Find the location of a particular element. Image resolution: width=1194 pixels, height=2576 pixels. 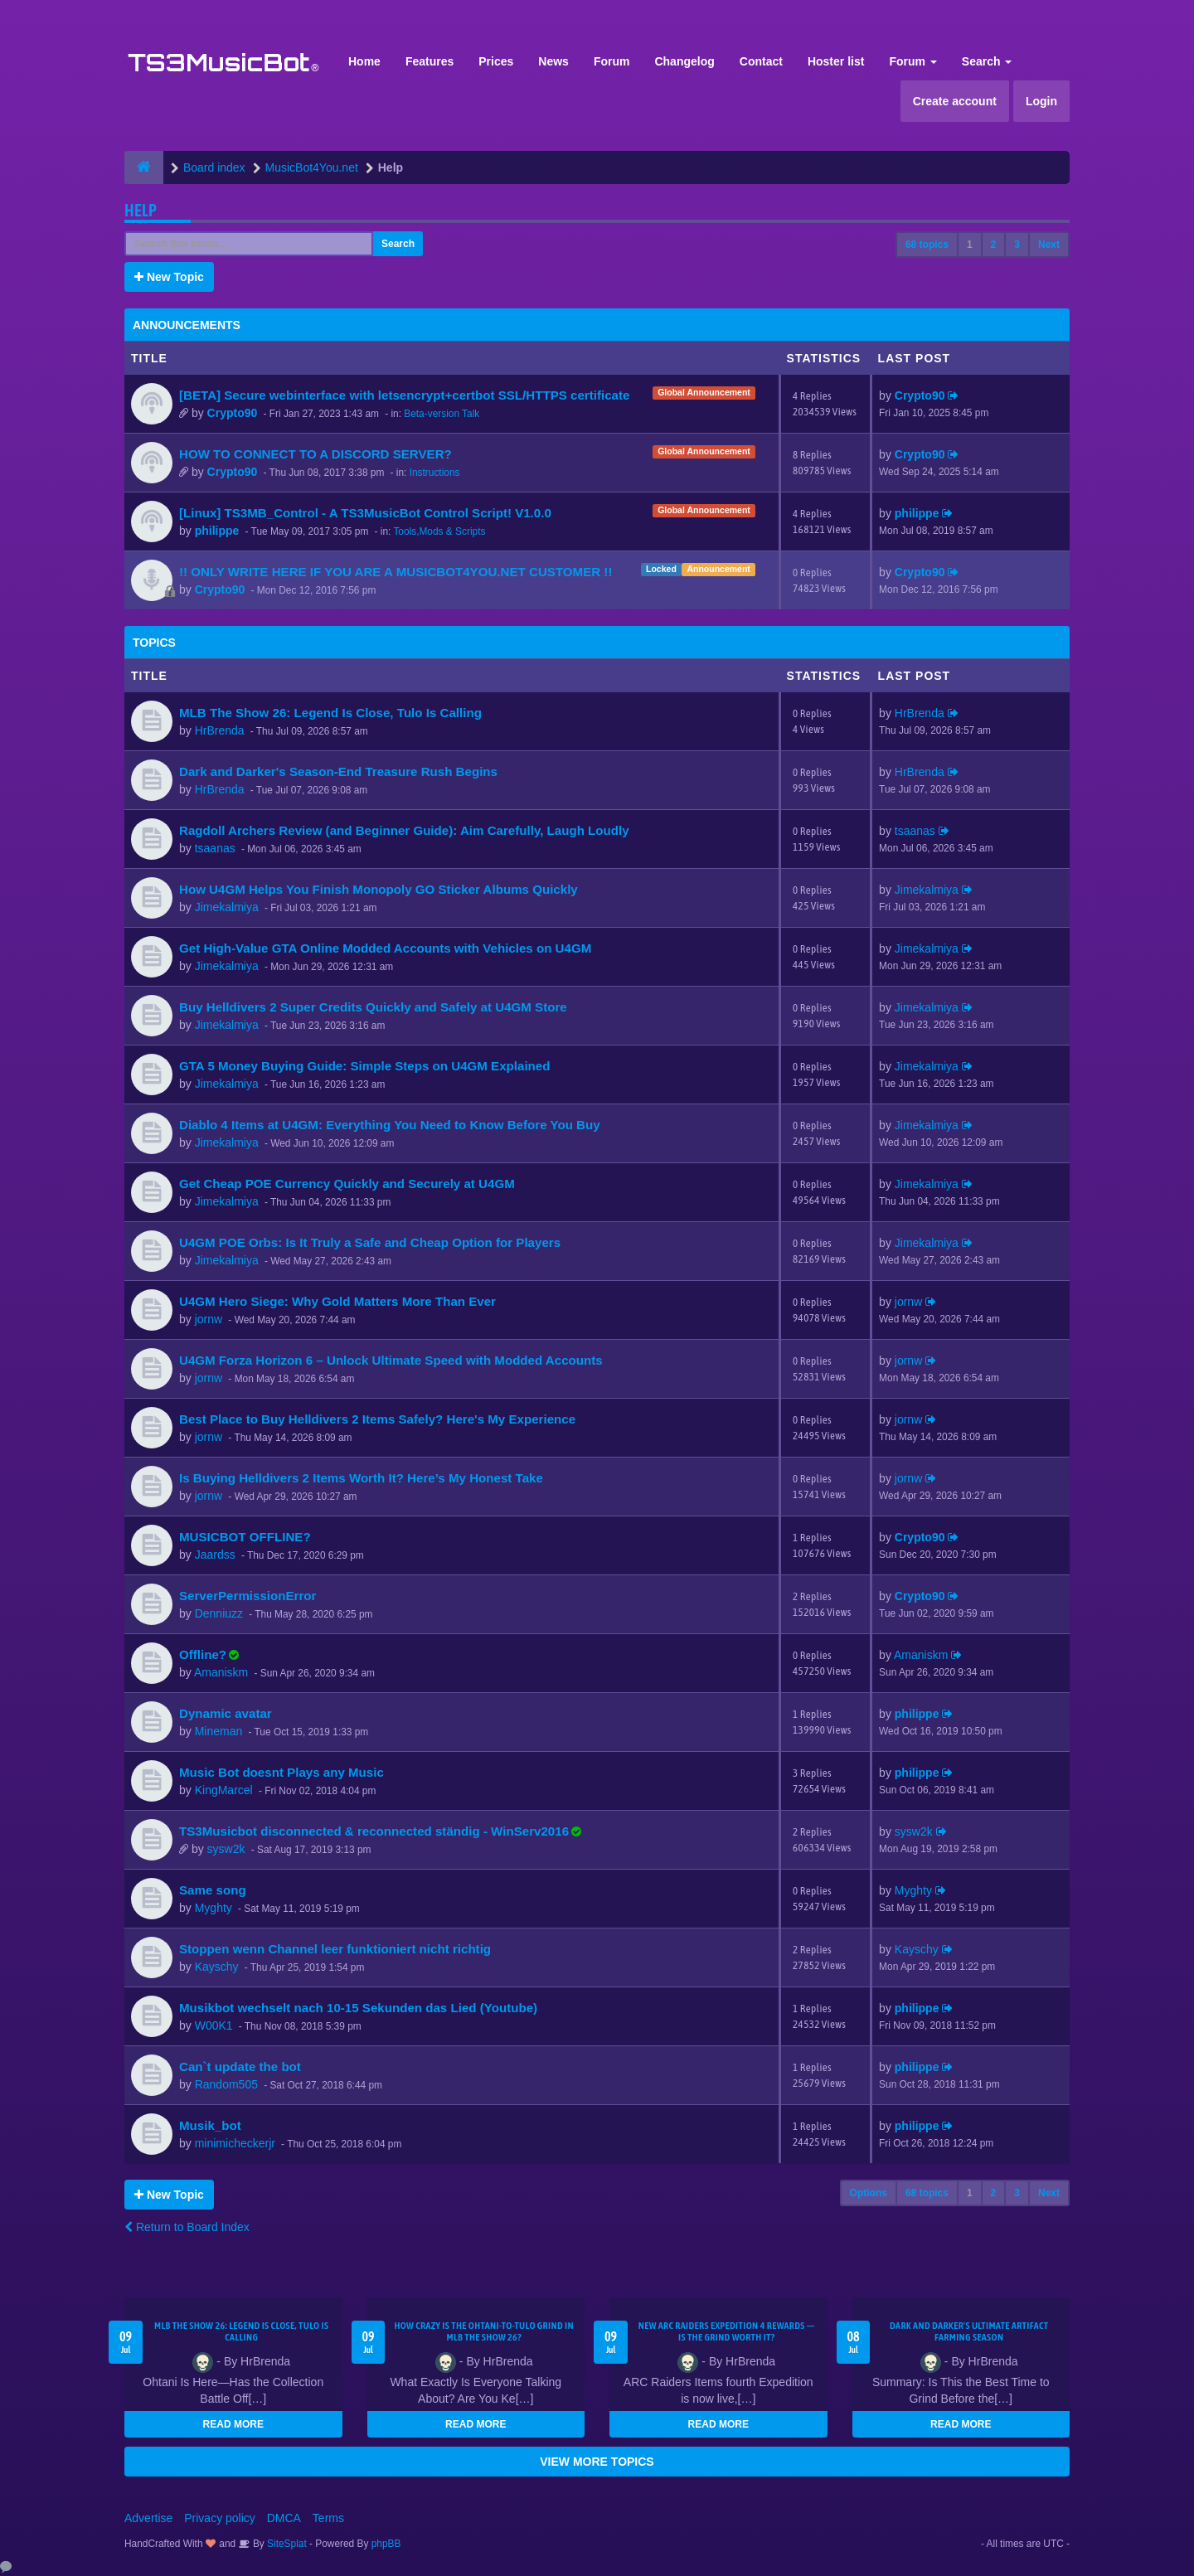

Music Bot doesnt Plays any Music is located at coordinates (281, 1772).